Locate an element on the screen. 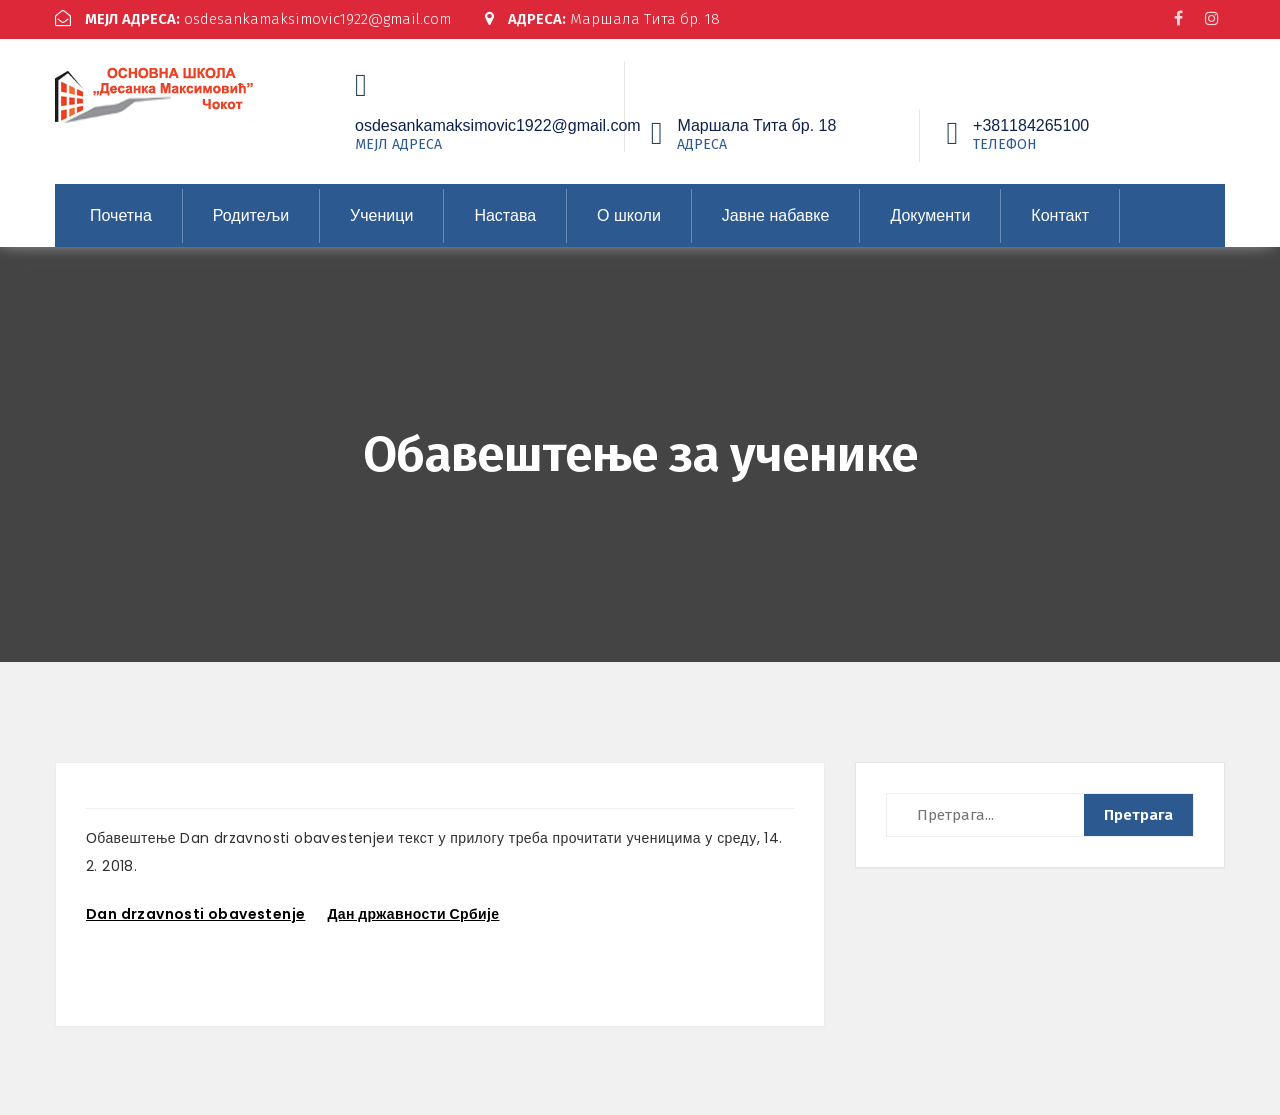 This screenshot has width=1280, height=1115. Документи is located at coordinates (930, 213).